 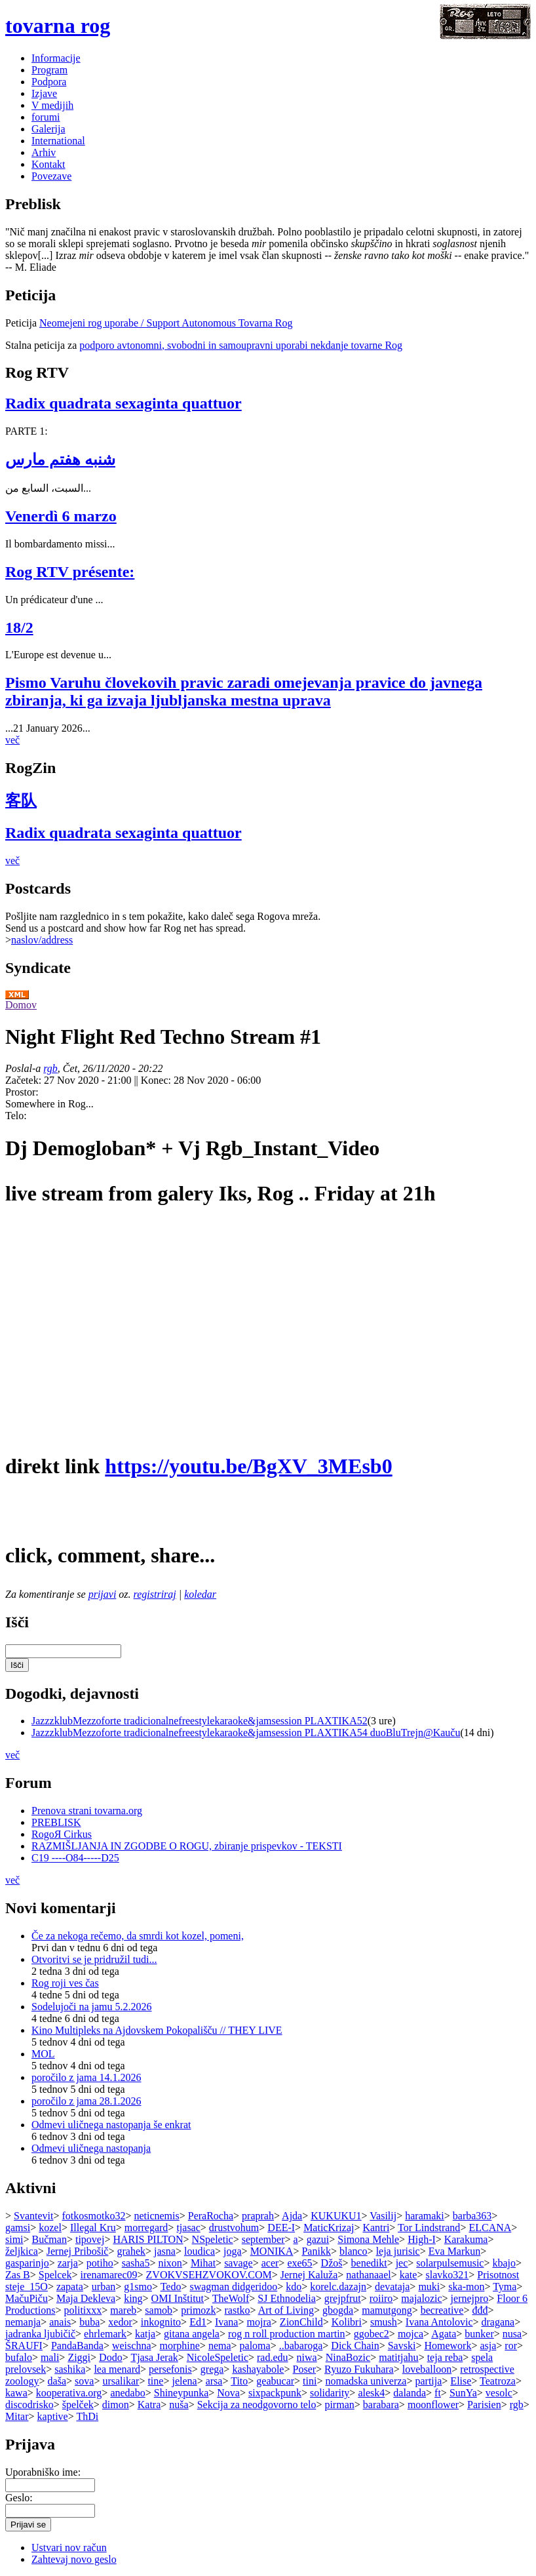 What do you see at coordinates (433, 2404) in the screenshot?
I see `moonflower` at bounding box center [433, 2404].